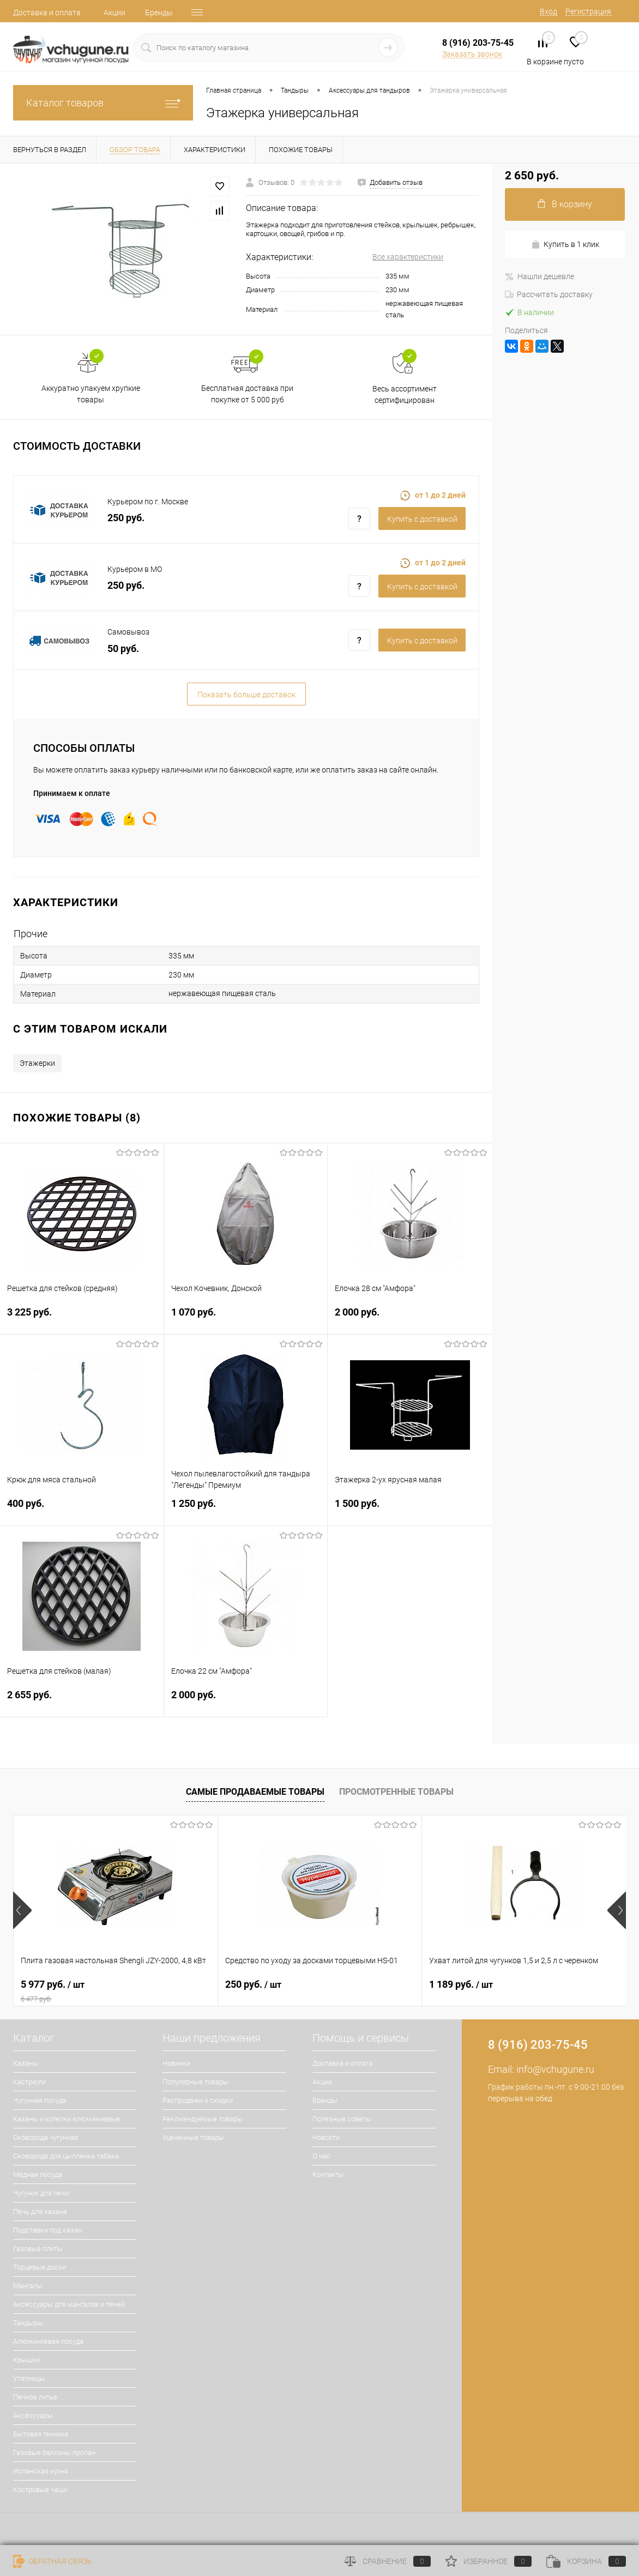 This screenshot has height=2576, width=639. Describe the element at coordinates (246, 1318) in the screenshot. I see `1 070 руб.` at that location.